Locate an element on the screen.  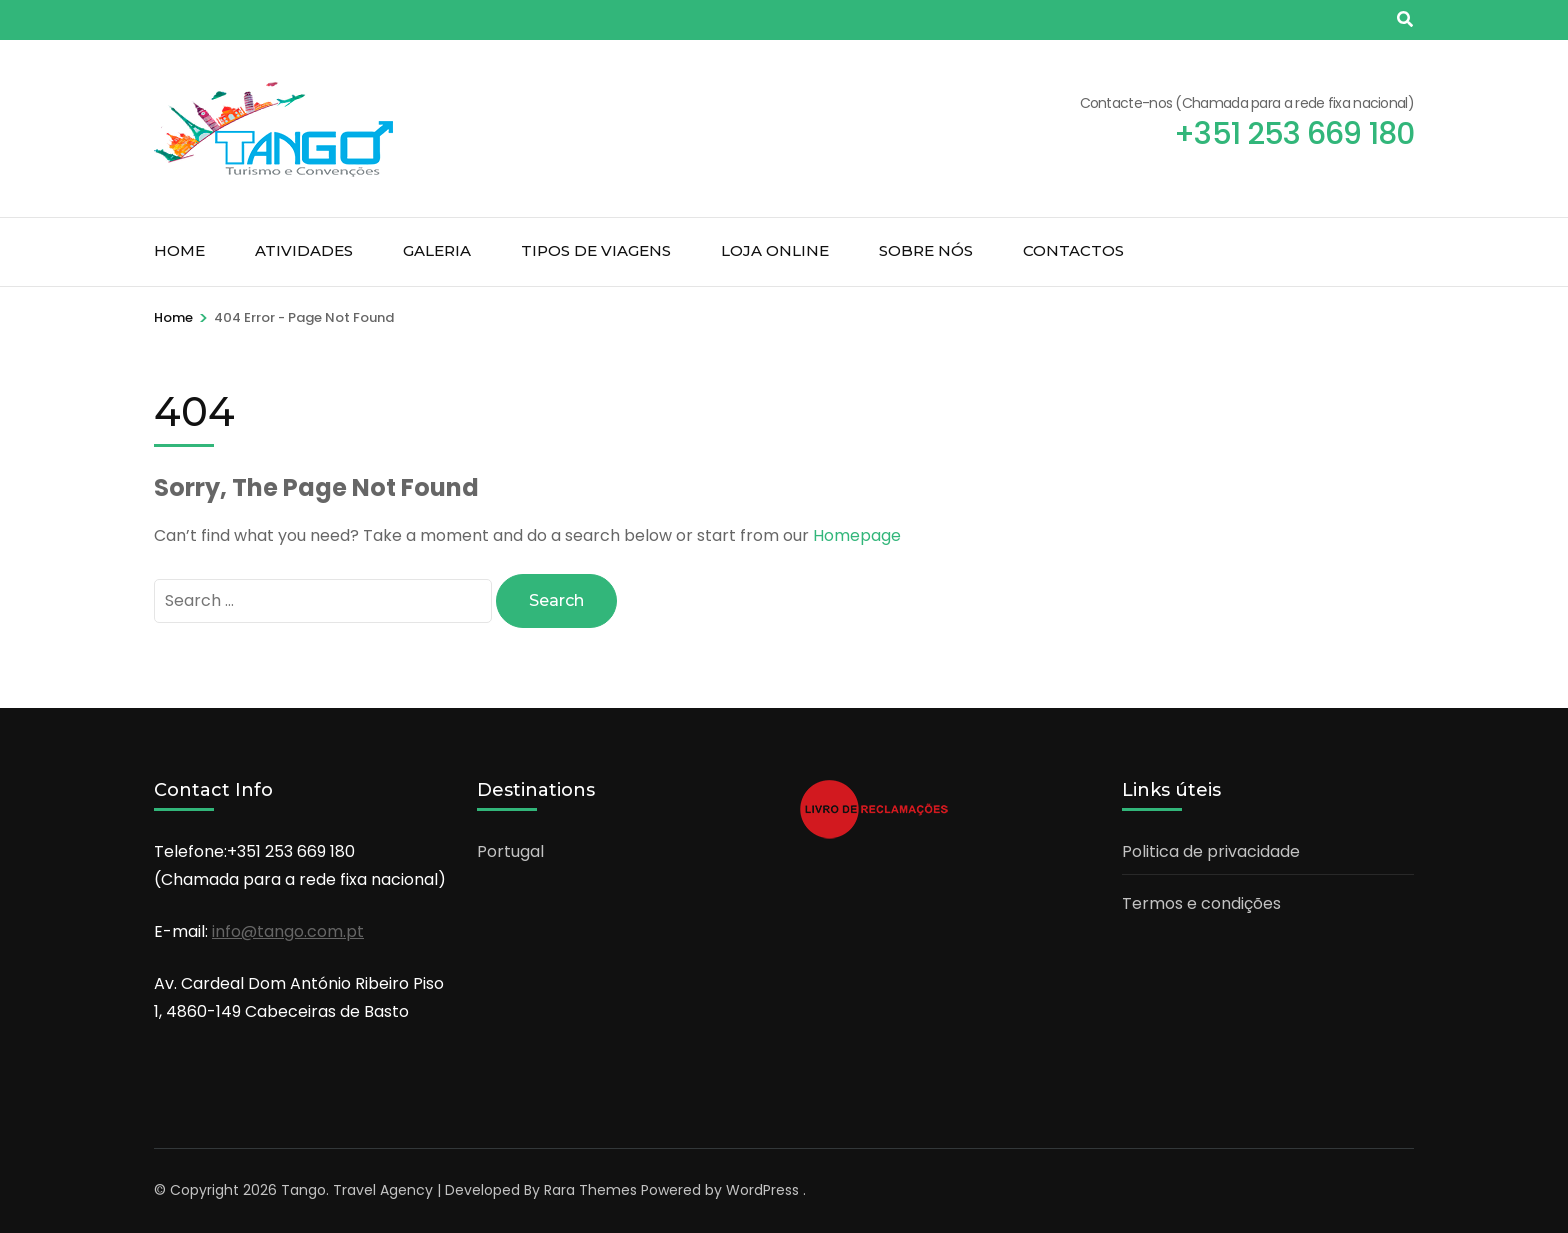
Politica de privacidade is located at coordinates (1211, 851).